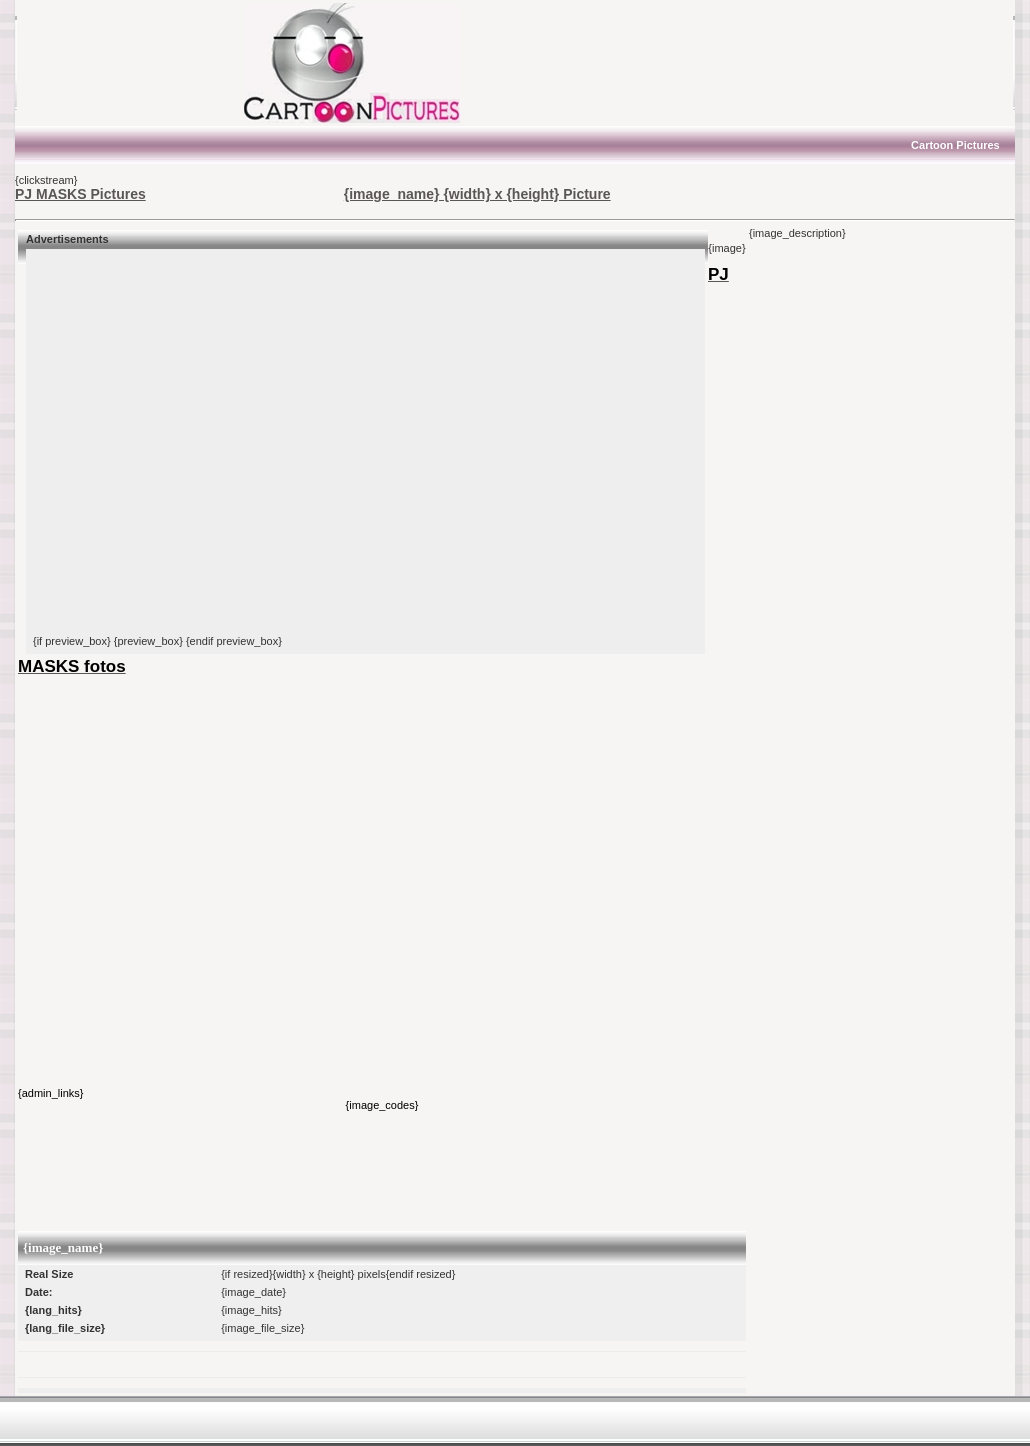  Describe the element at coordinates (80, 194) in the screenshot. I see `PJ MASKS Pictures` at that location.